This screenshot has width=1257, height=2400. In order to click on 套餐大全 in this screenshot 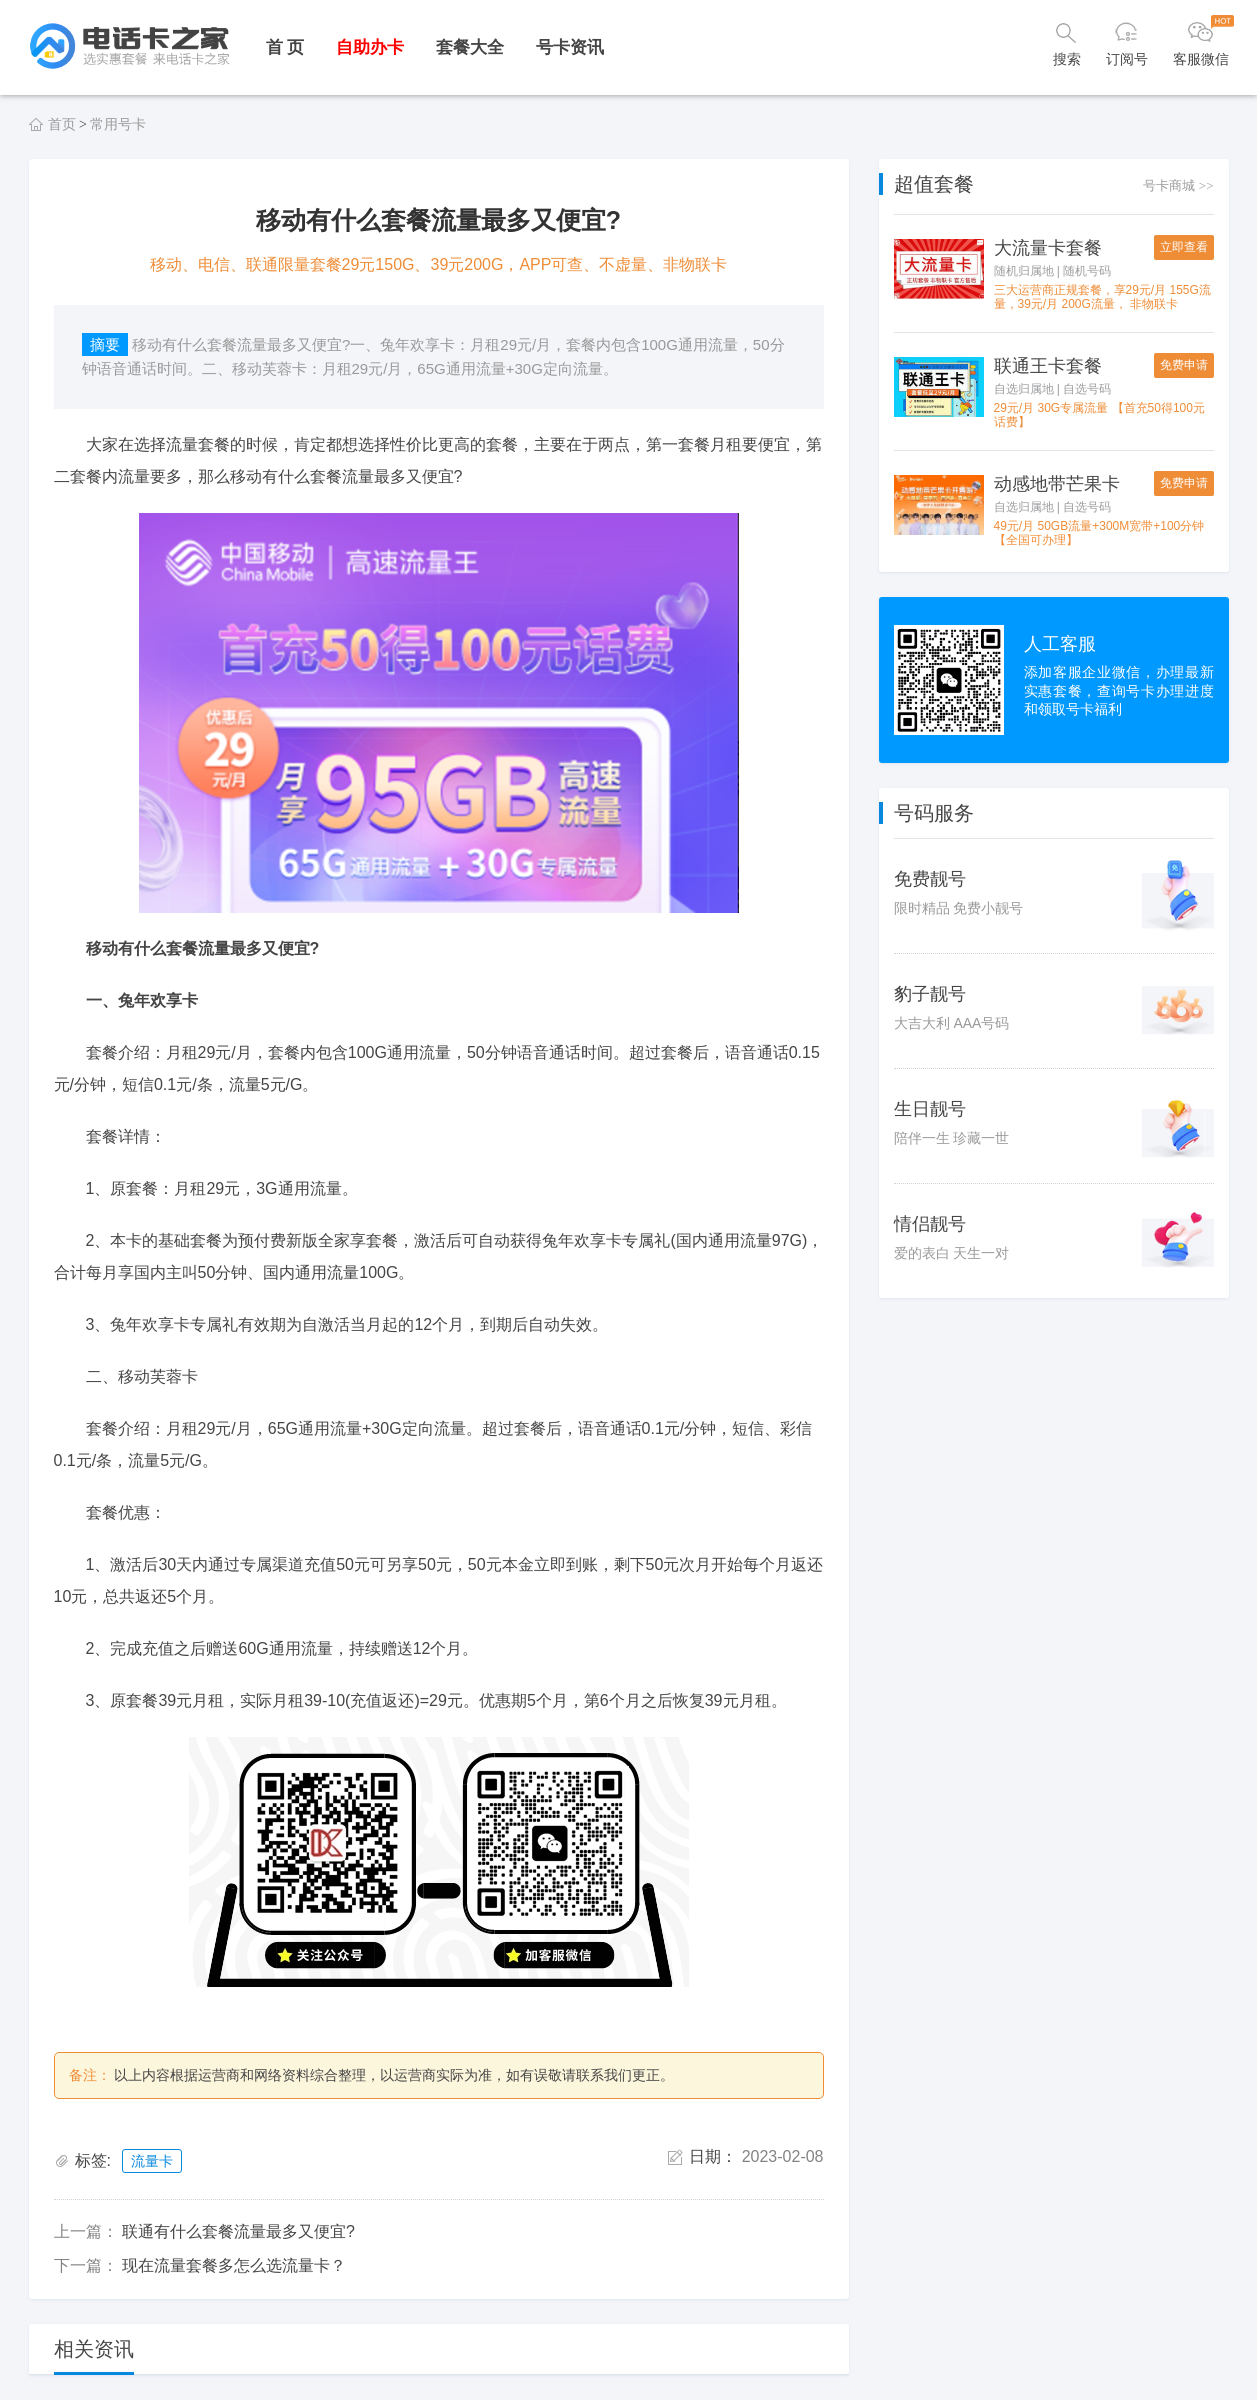, I will do `click(470, 47)`.